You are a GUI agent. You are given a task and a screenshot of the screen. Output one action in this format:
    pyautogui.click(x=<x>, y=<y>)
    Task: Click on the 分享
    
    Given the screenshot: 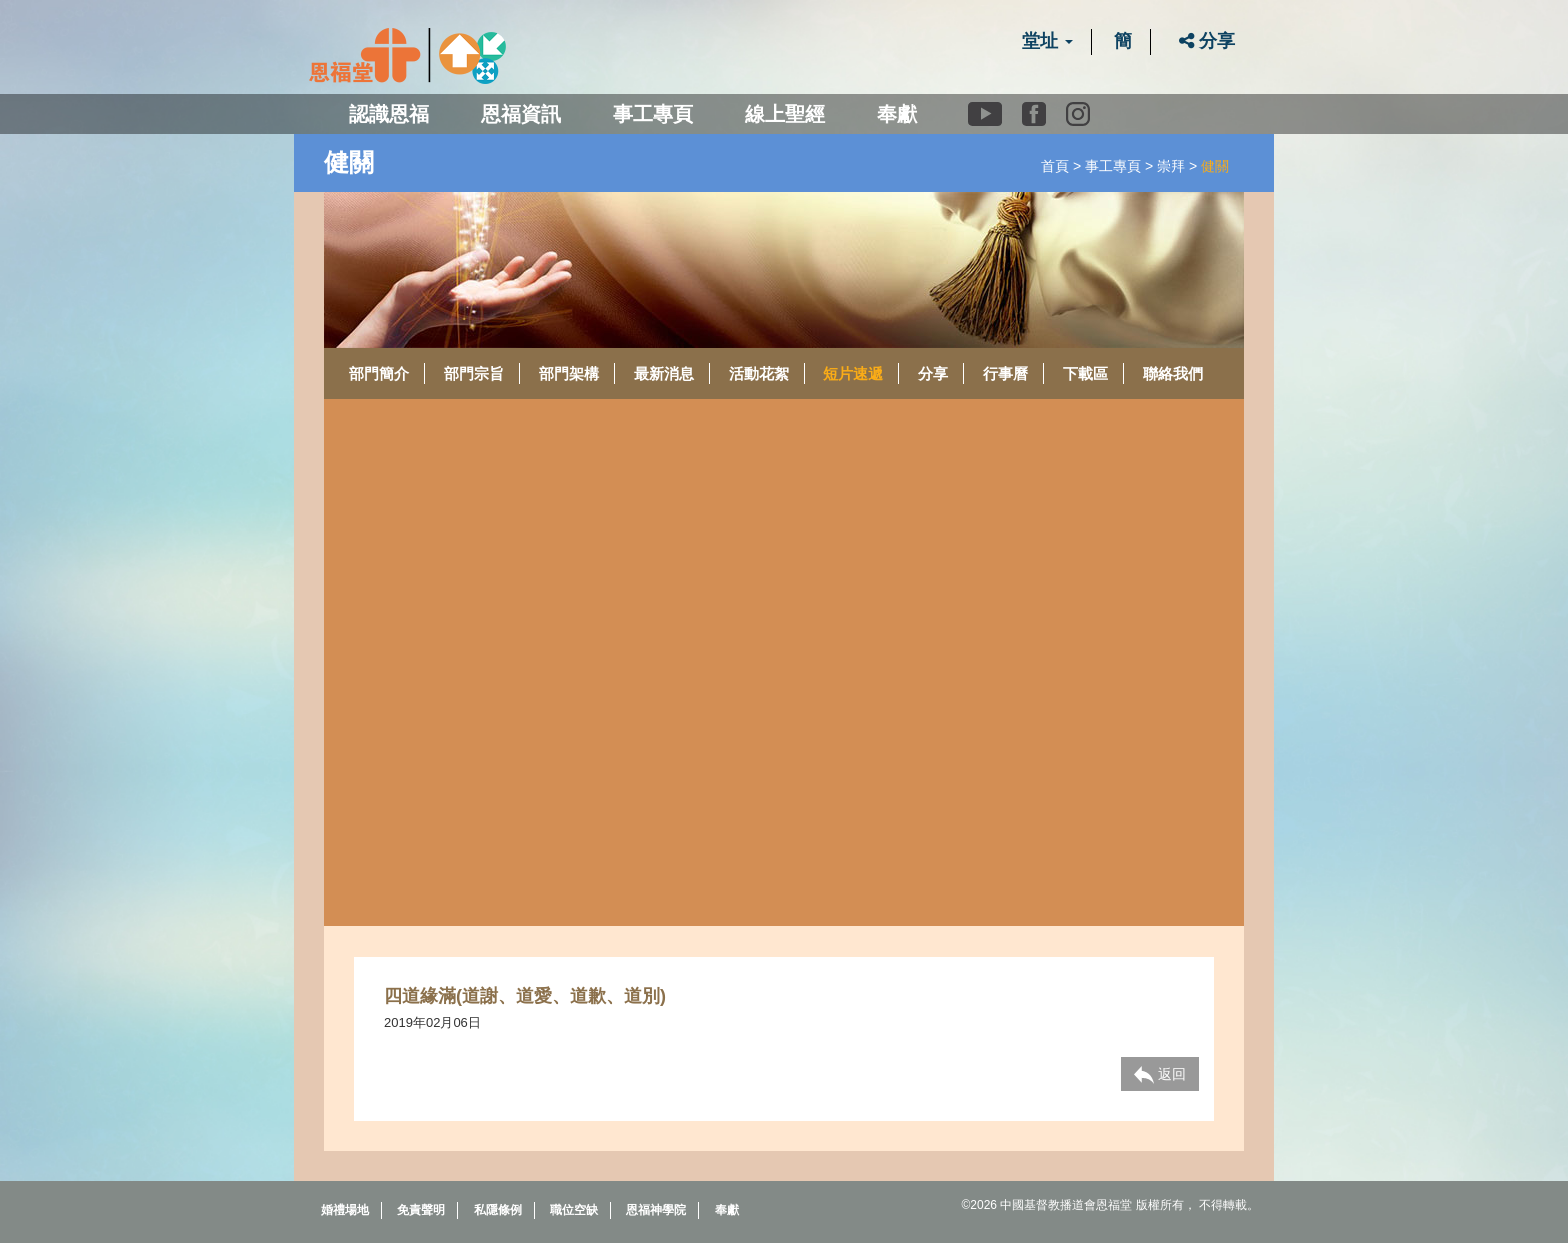 What is the action you would take?
    pyautogui.click(x=1207, y=41)
    